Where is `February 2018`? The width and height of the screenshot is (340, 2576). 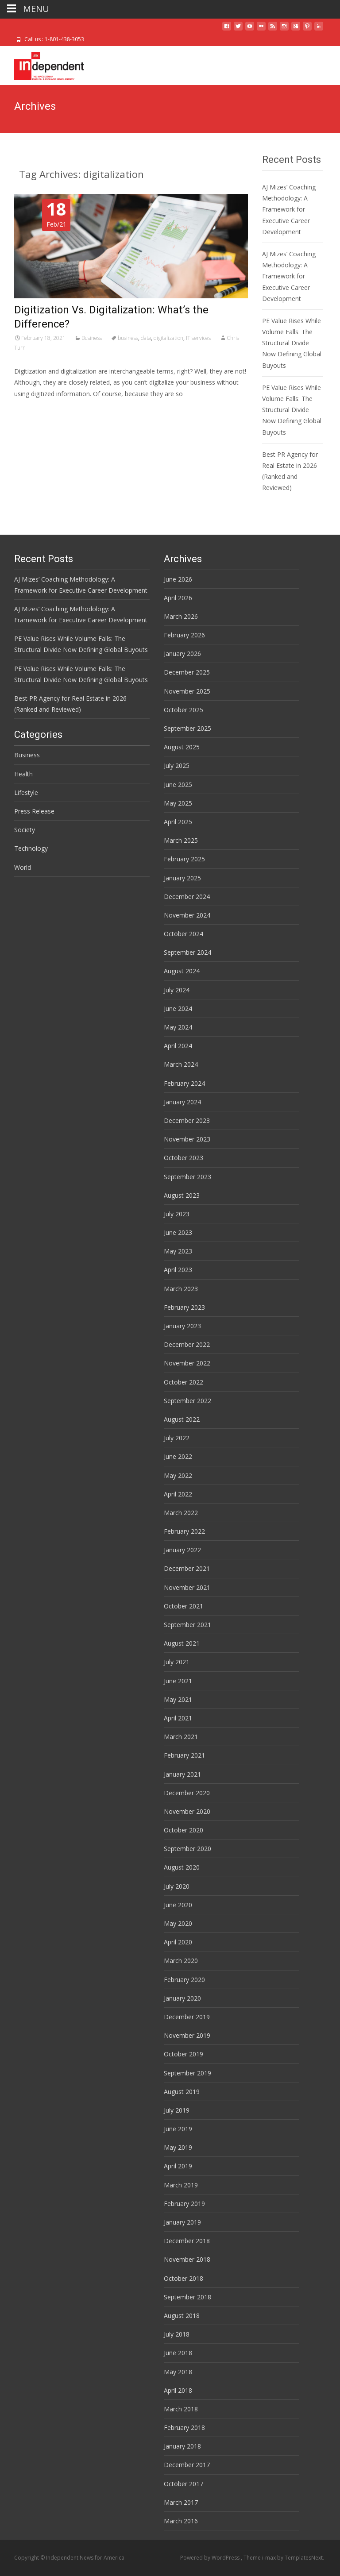
February 2018 is located at coordinates (184, 2427).